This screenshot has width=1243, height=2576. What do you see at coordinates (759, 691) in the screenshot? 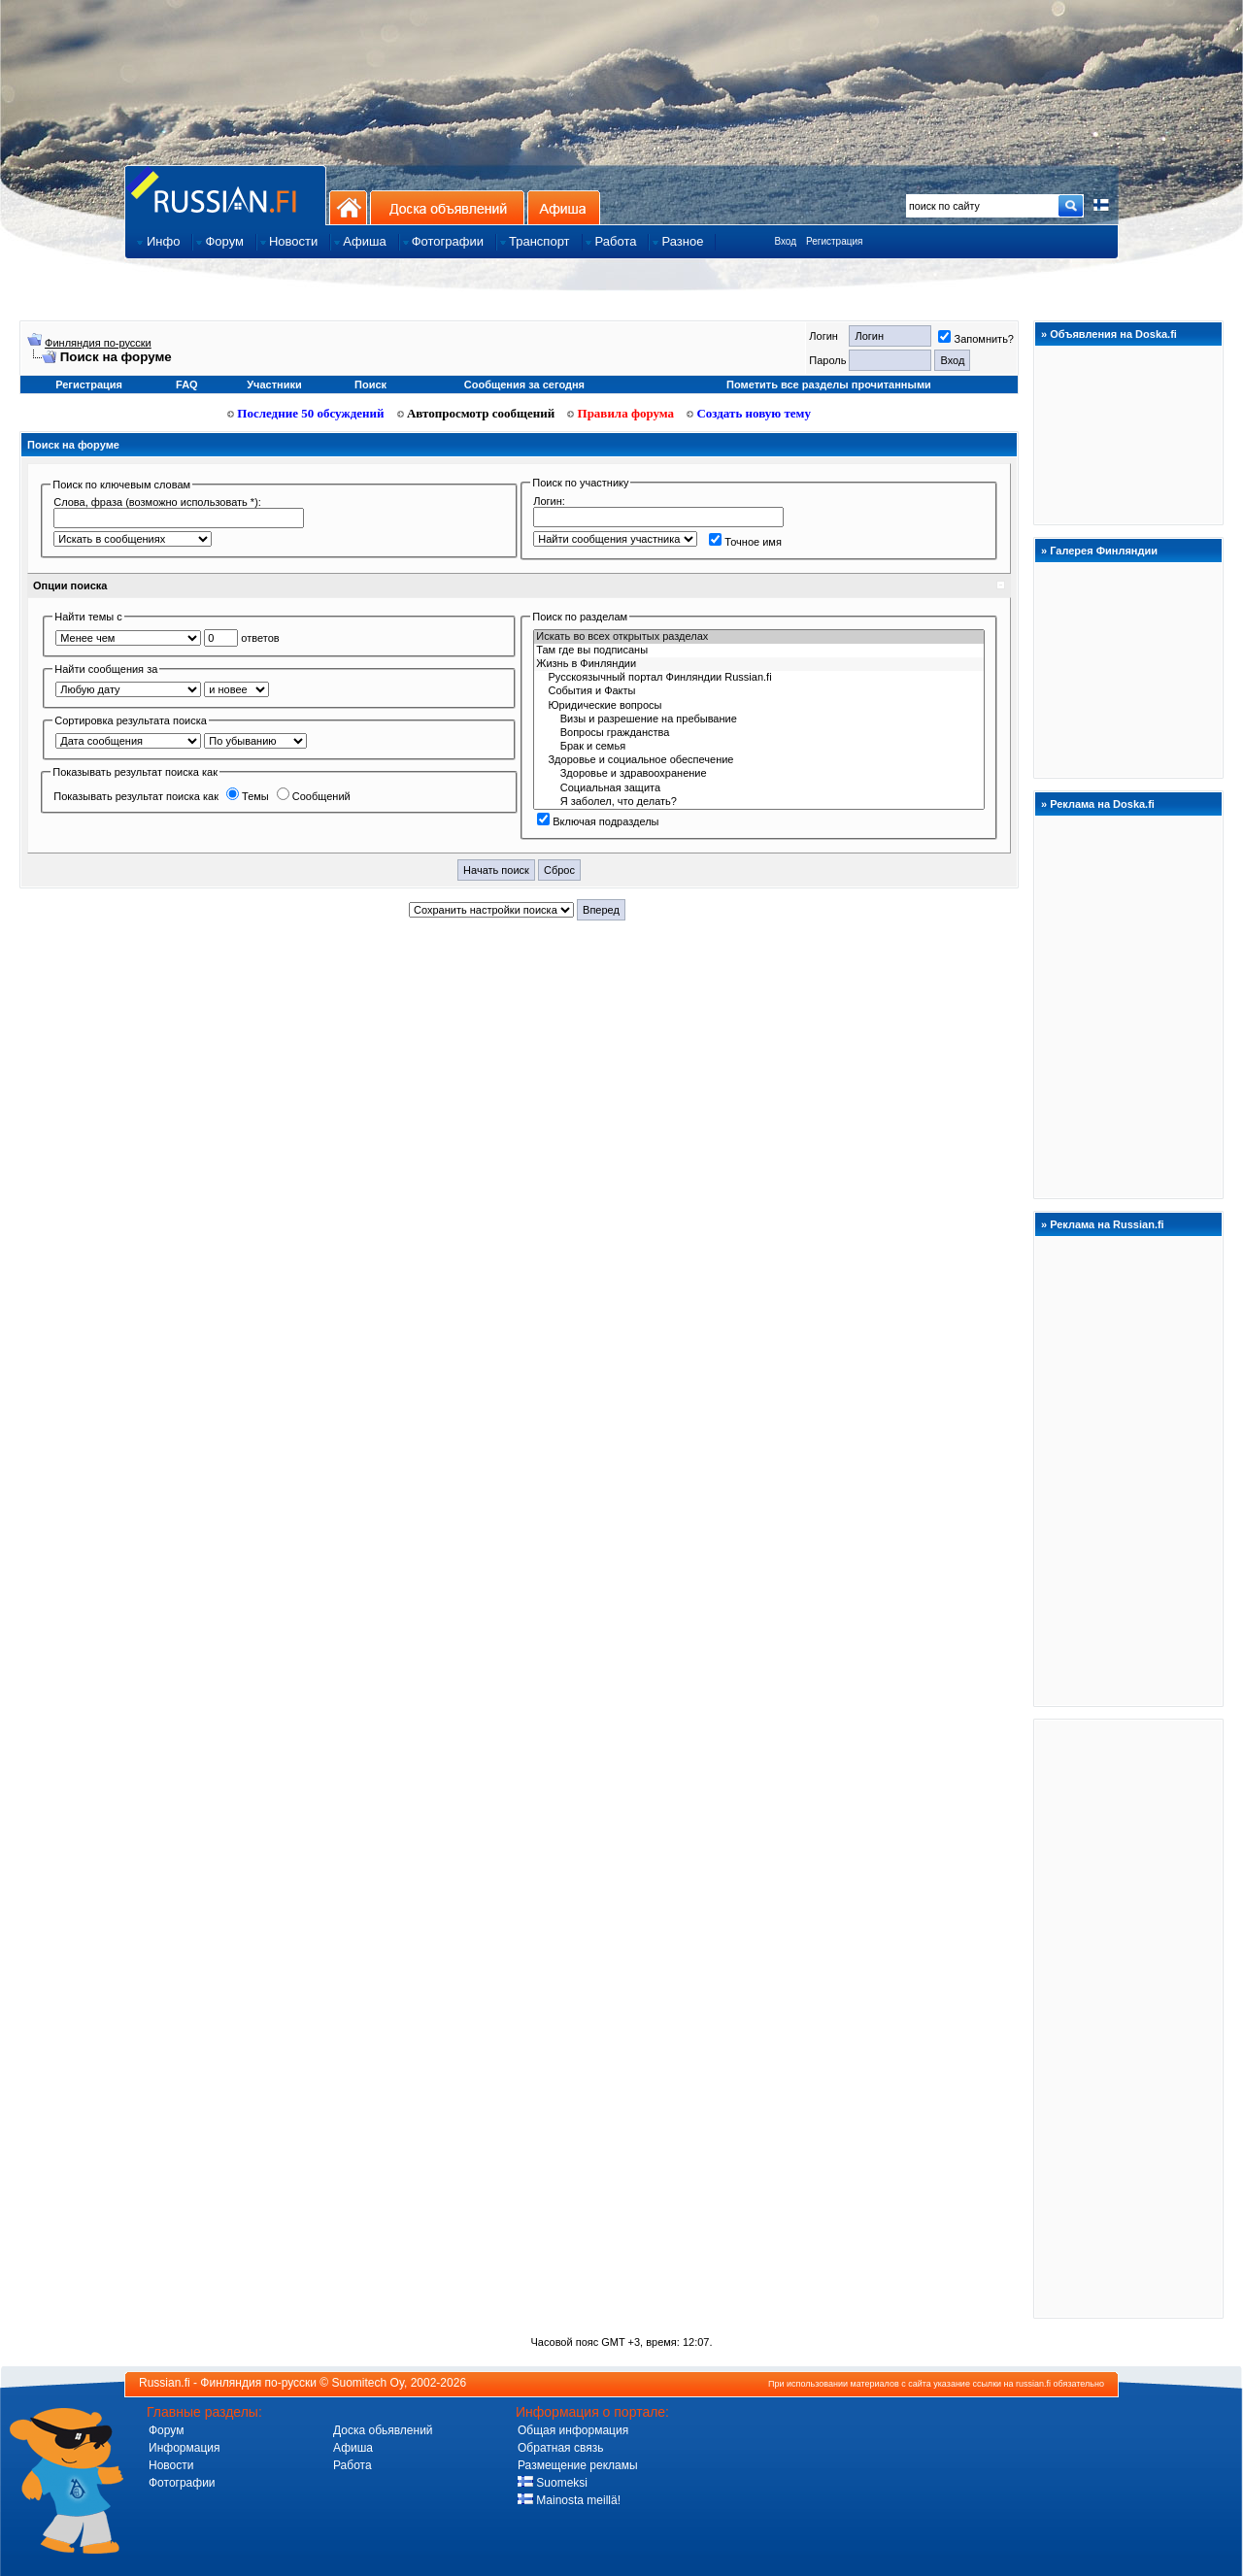
I see `События и Фaкты` at bounding box center [759, 691].